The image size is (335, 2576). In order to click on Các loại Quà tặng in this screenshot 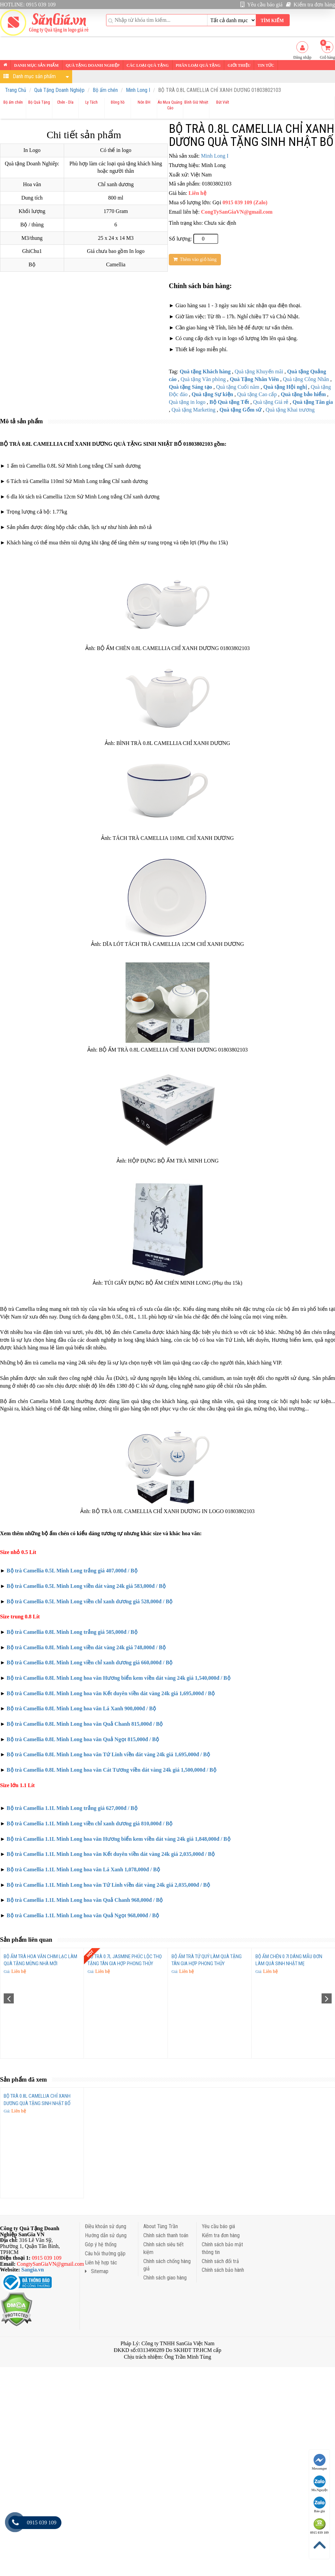, I will do `click(148, 65)`.